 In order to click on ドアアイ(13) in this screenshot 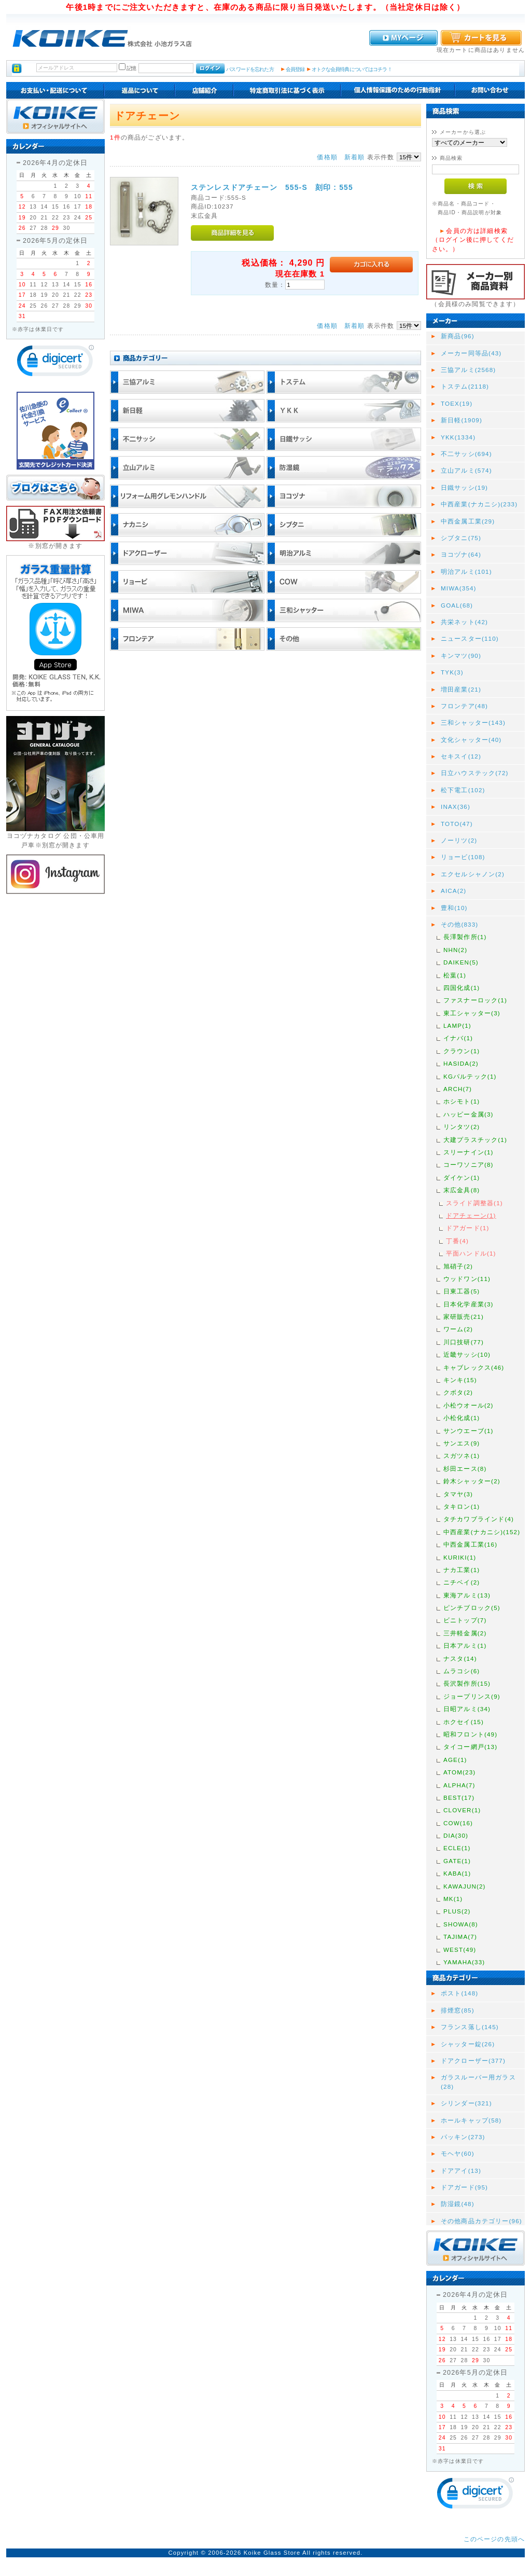, I will do `click(461, 2170)`.